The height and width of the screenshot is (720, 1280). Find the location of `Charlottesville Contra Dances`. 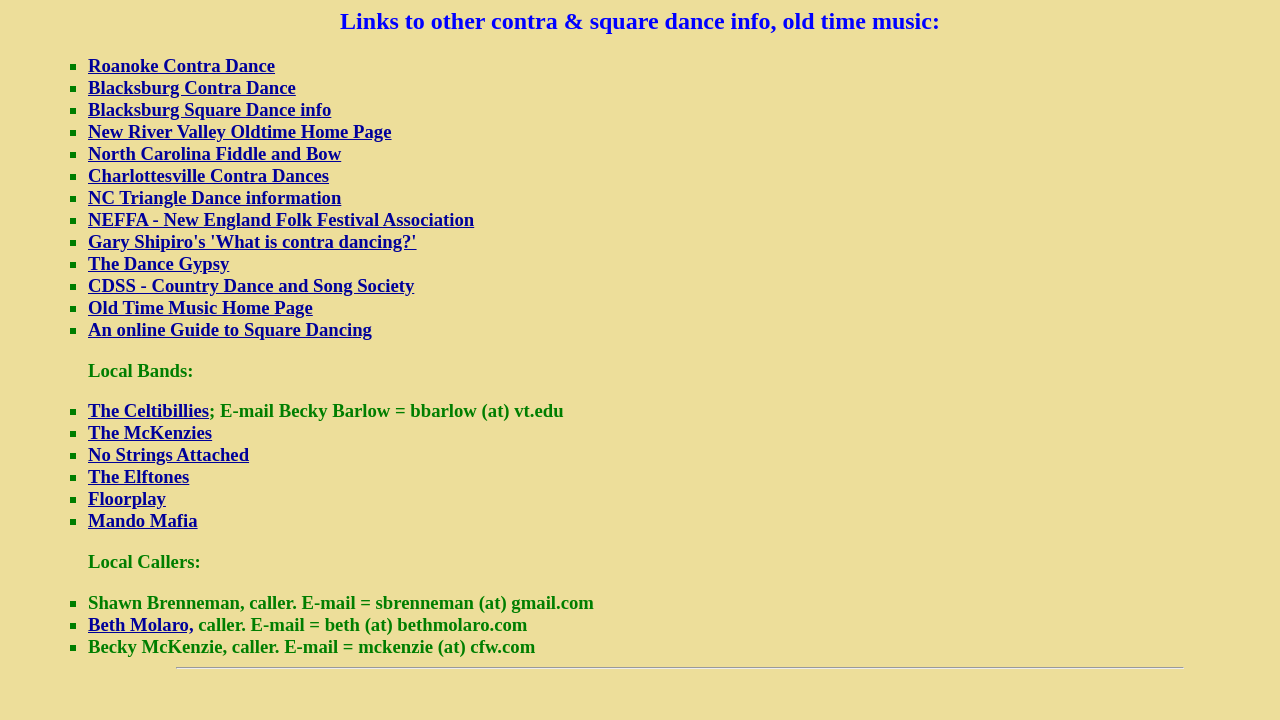

Charlottesville Contra Dances is located at coordinates (208, 175).